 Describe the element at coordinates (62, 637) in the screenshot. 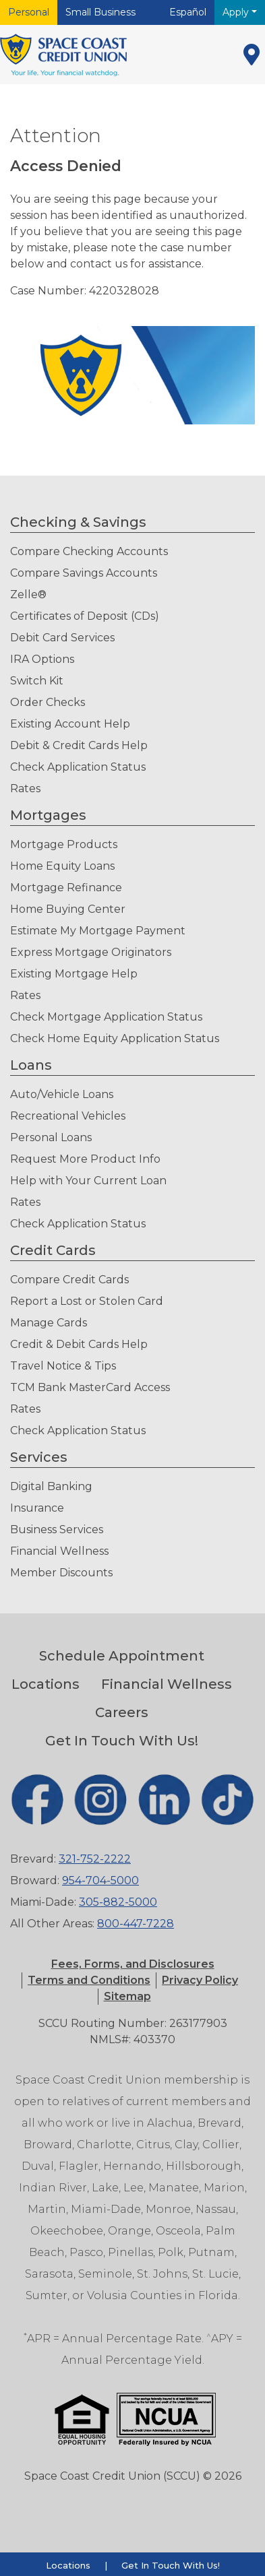

I see `Debit Card Services` at that location.